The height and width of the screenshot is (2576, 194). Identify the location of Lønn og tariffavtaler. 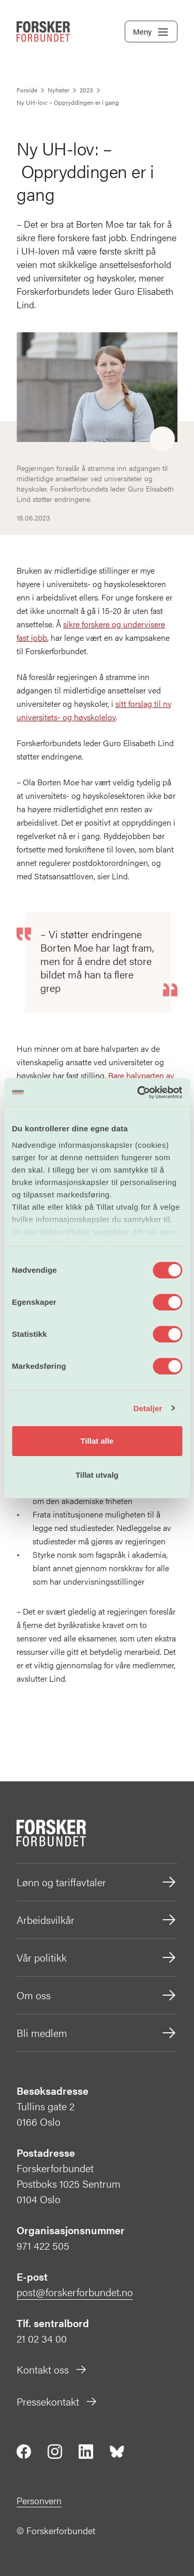
(97, 1882).